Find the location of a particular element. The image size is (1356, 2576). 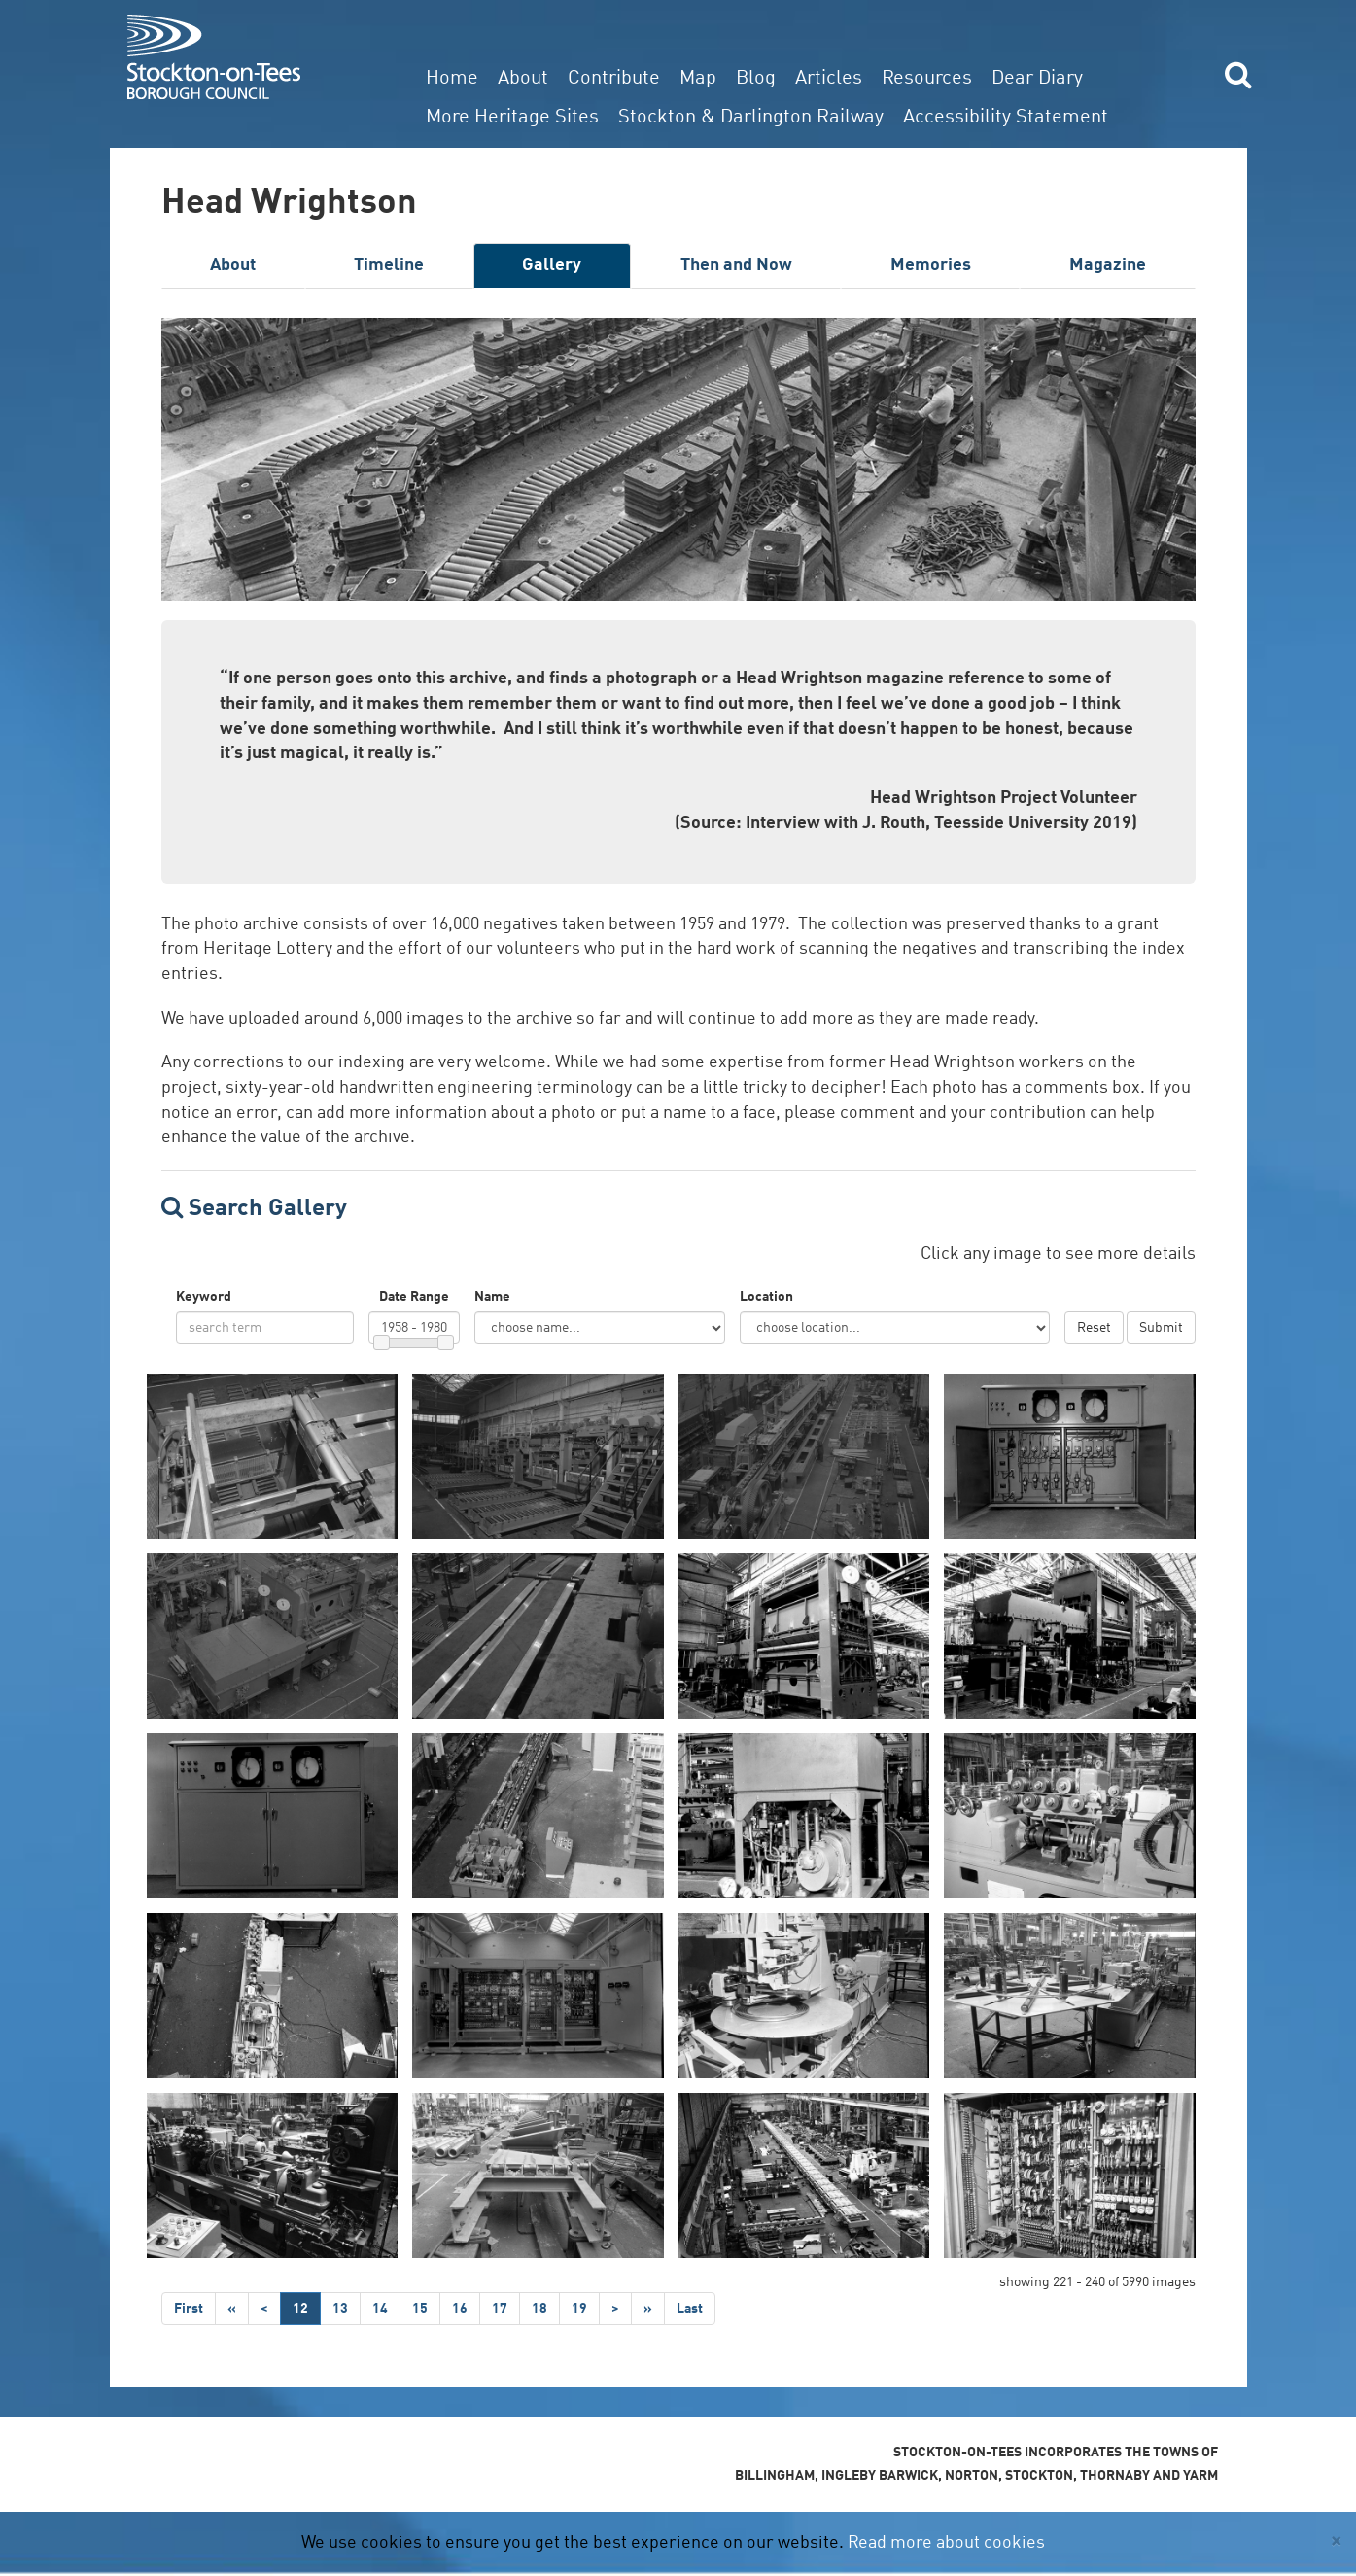

About is located at coordinates (523, 78).